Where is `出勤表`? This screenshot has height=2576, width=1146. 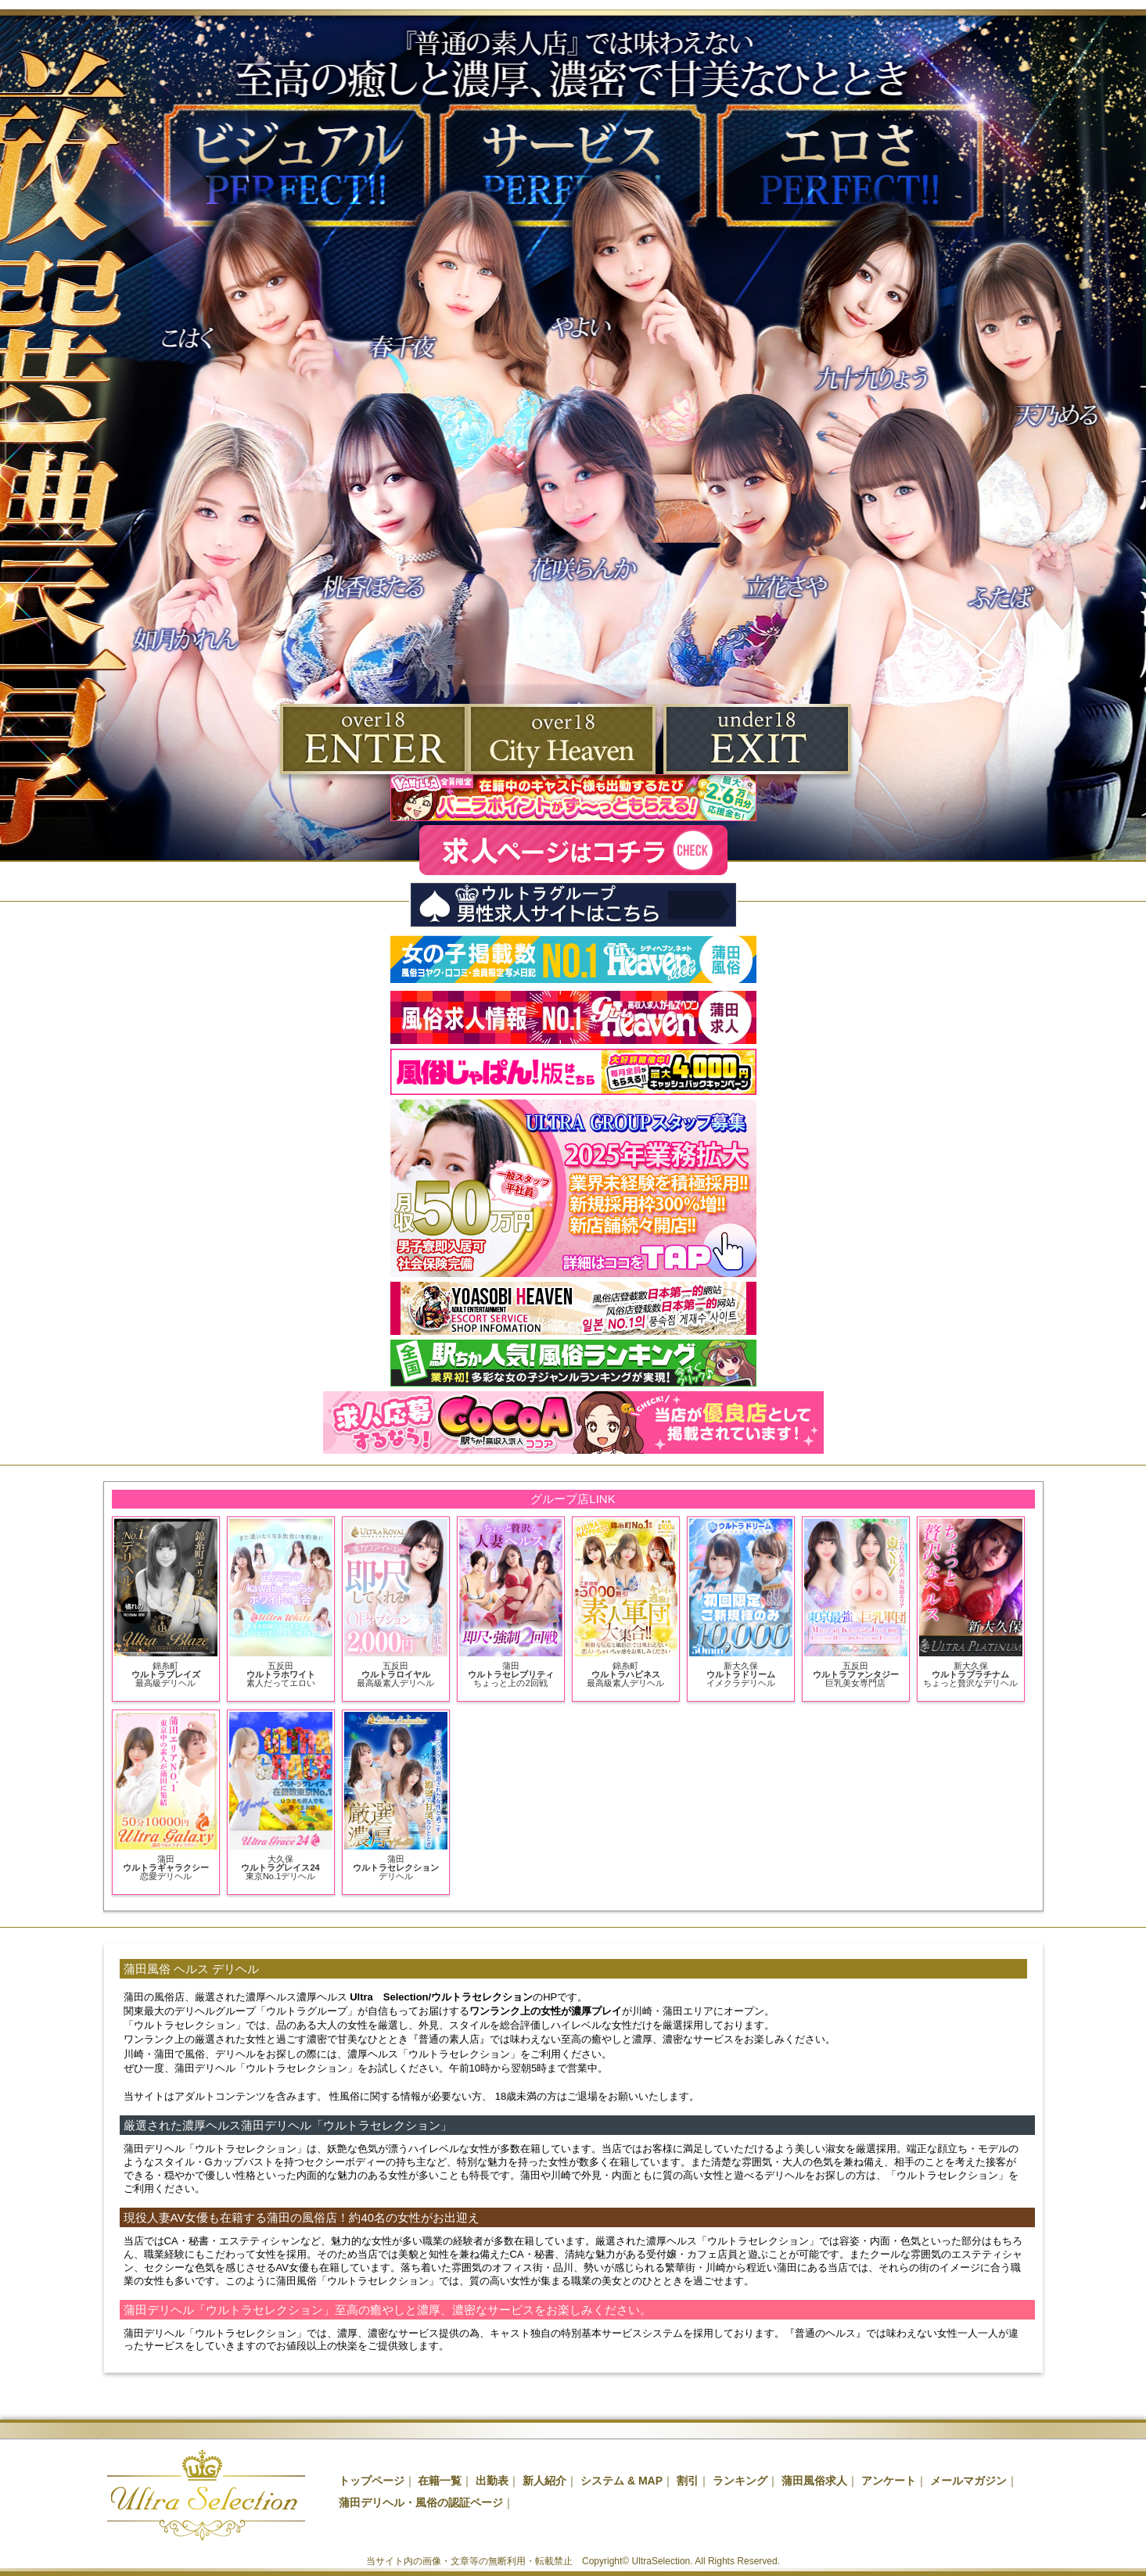 出勤表 is located at coordinates (492, 2480).